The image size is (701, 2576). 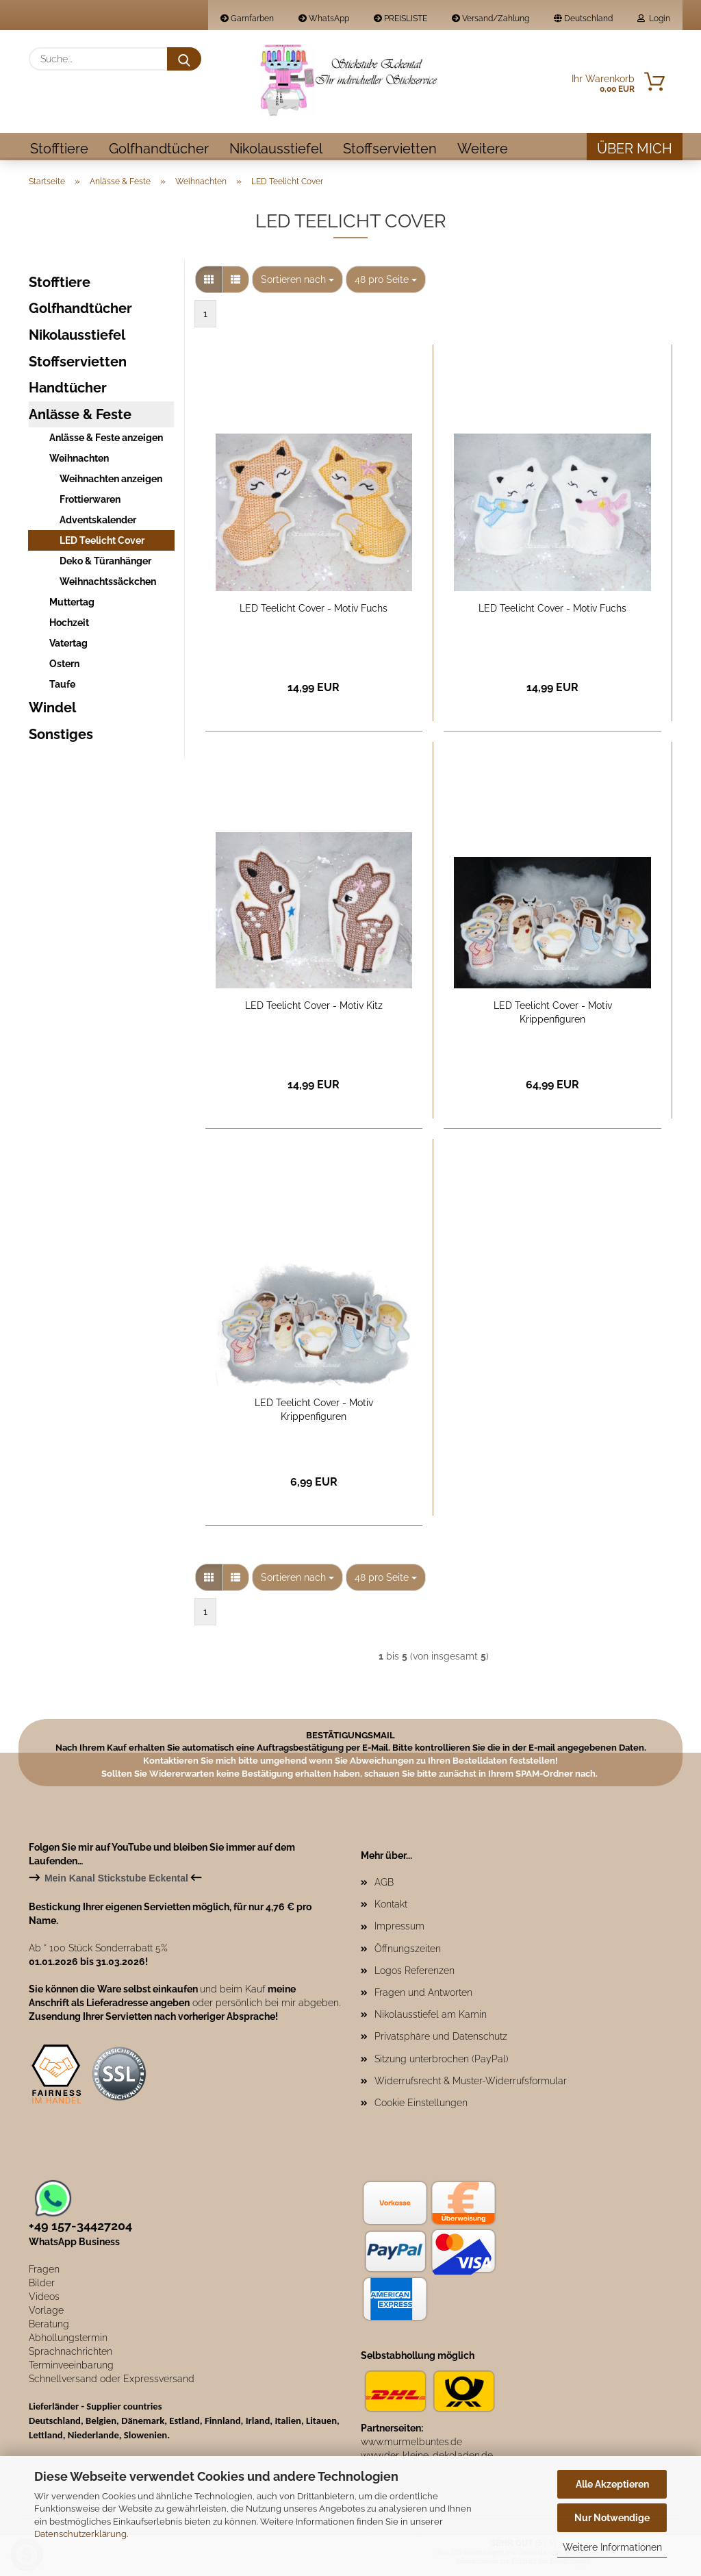 What do you see at coordinates (68, 390) in the screenshot?
I see `Handtücher` at bounding box center [68, 390].